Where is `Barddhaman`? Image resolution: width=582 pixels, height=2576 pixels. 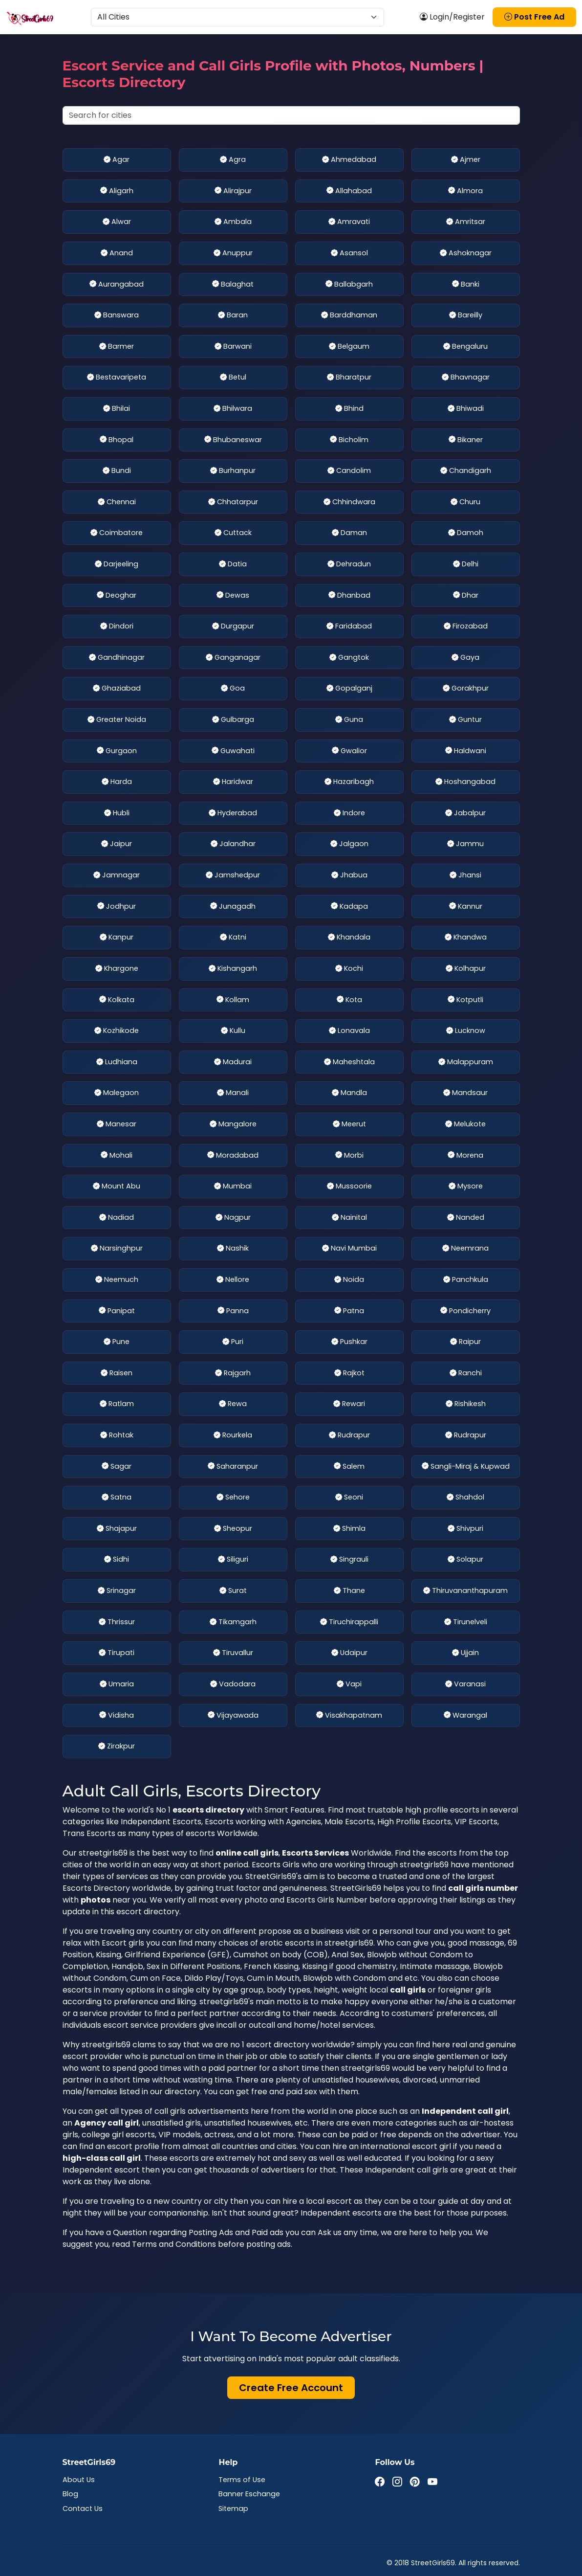
Barddhaman is located at coordinates (349, 315).